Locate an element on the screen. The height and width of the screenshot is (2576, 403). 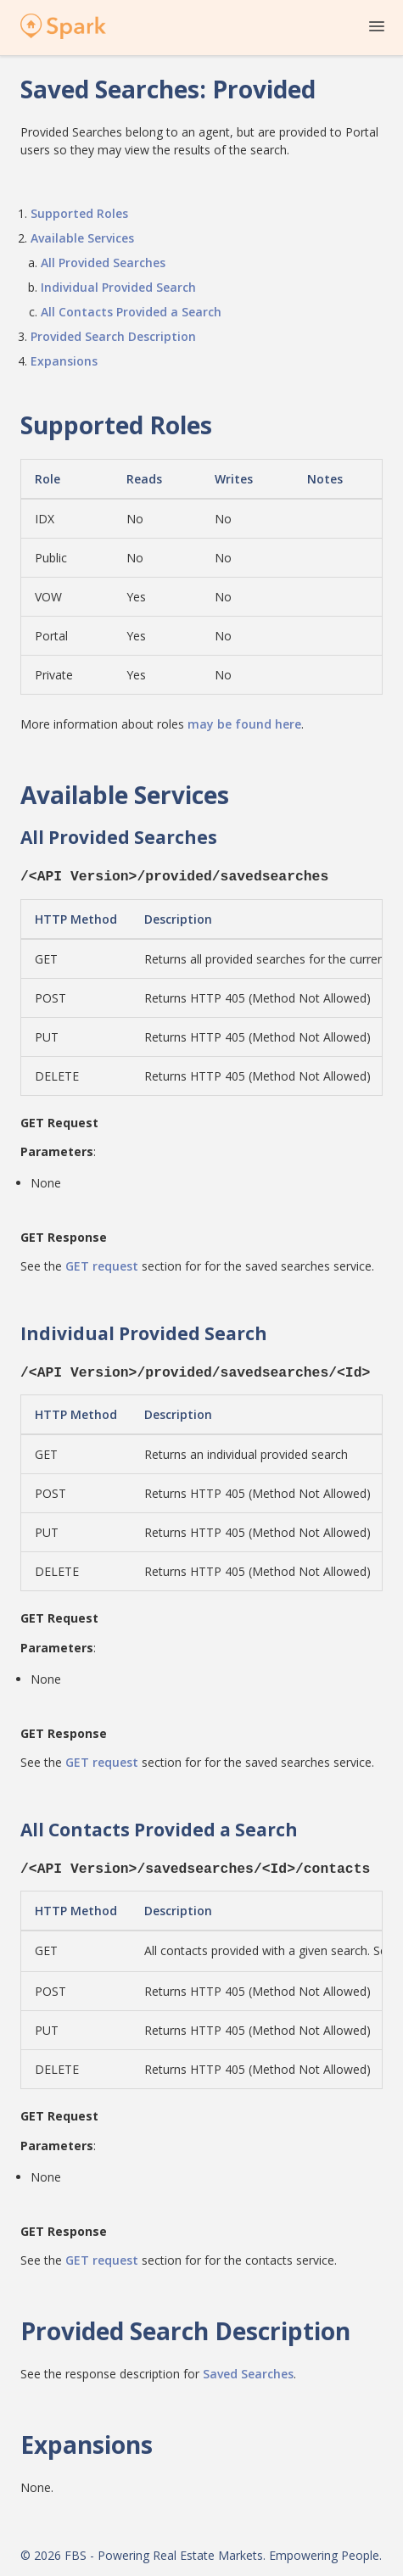
Individual Provided Search is located at coordinates (118, 287).